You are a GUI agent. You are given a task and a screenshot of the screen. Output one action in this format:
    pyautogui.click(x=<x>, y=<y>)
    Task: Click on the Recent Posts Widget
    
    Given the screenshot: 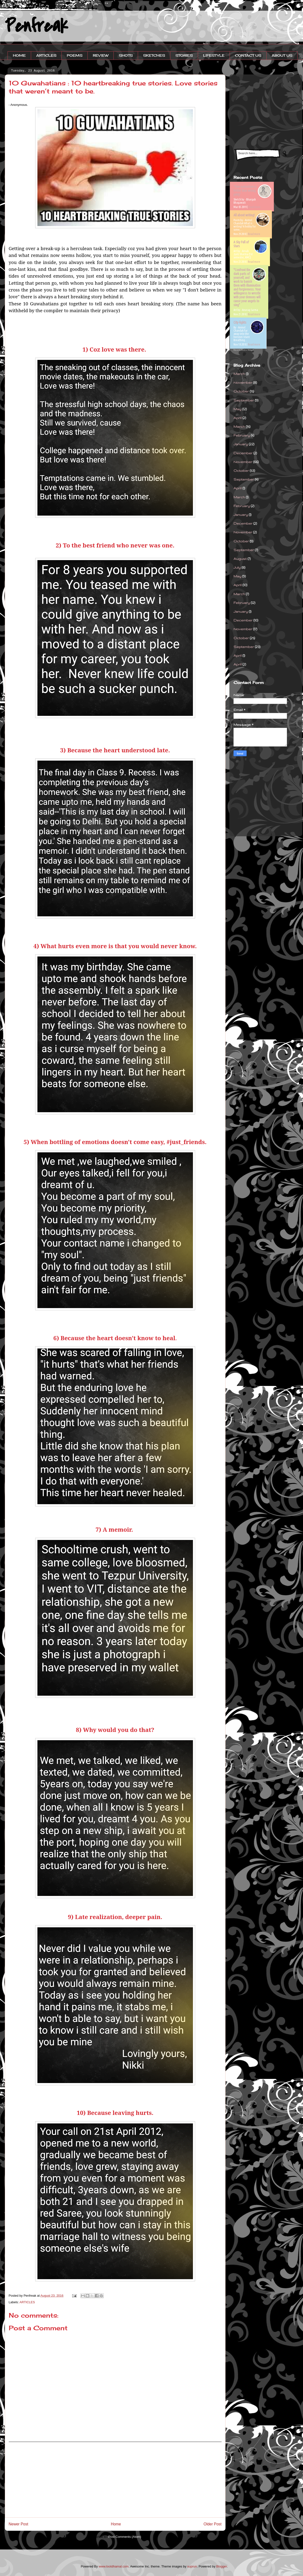 What is the action you would take?
    pyautogui.click(x=244, y=350)
    